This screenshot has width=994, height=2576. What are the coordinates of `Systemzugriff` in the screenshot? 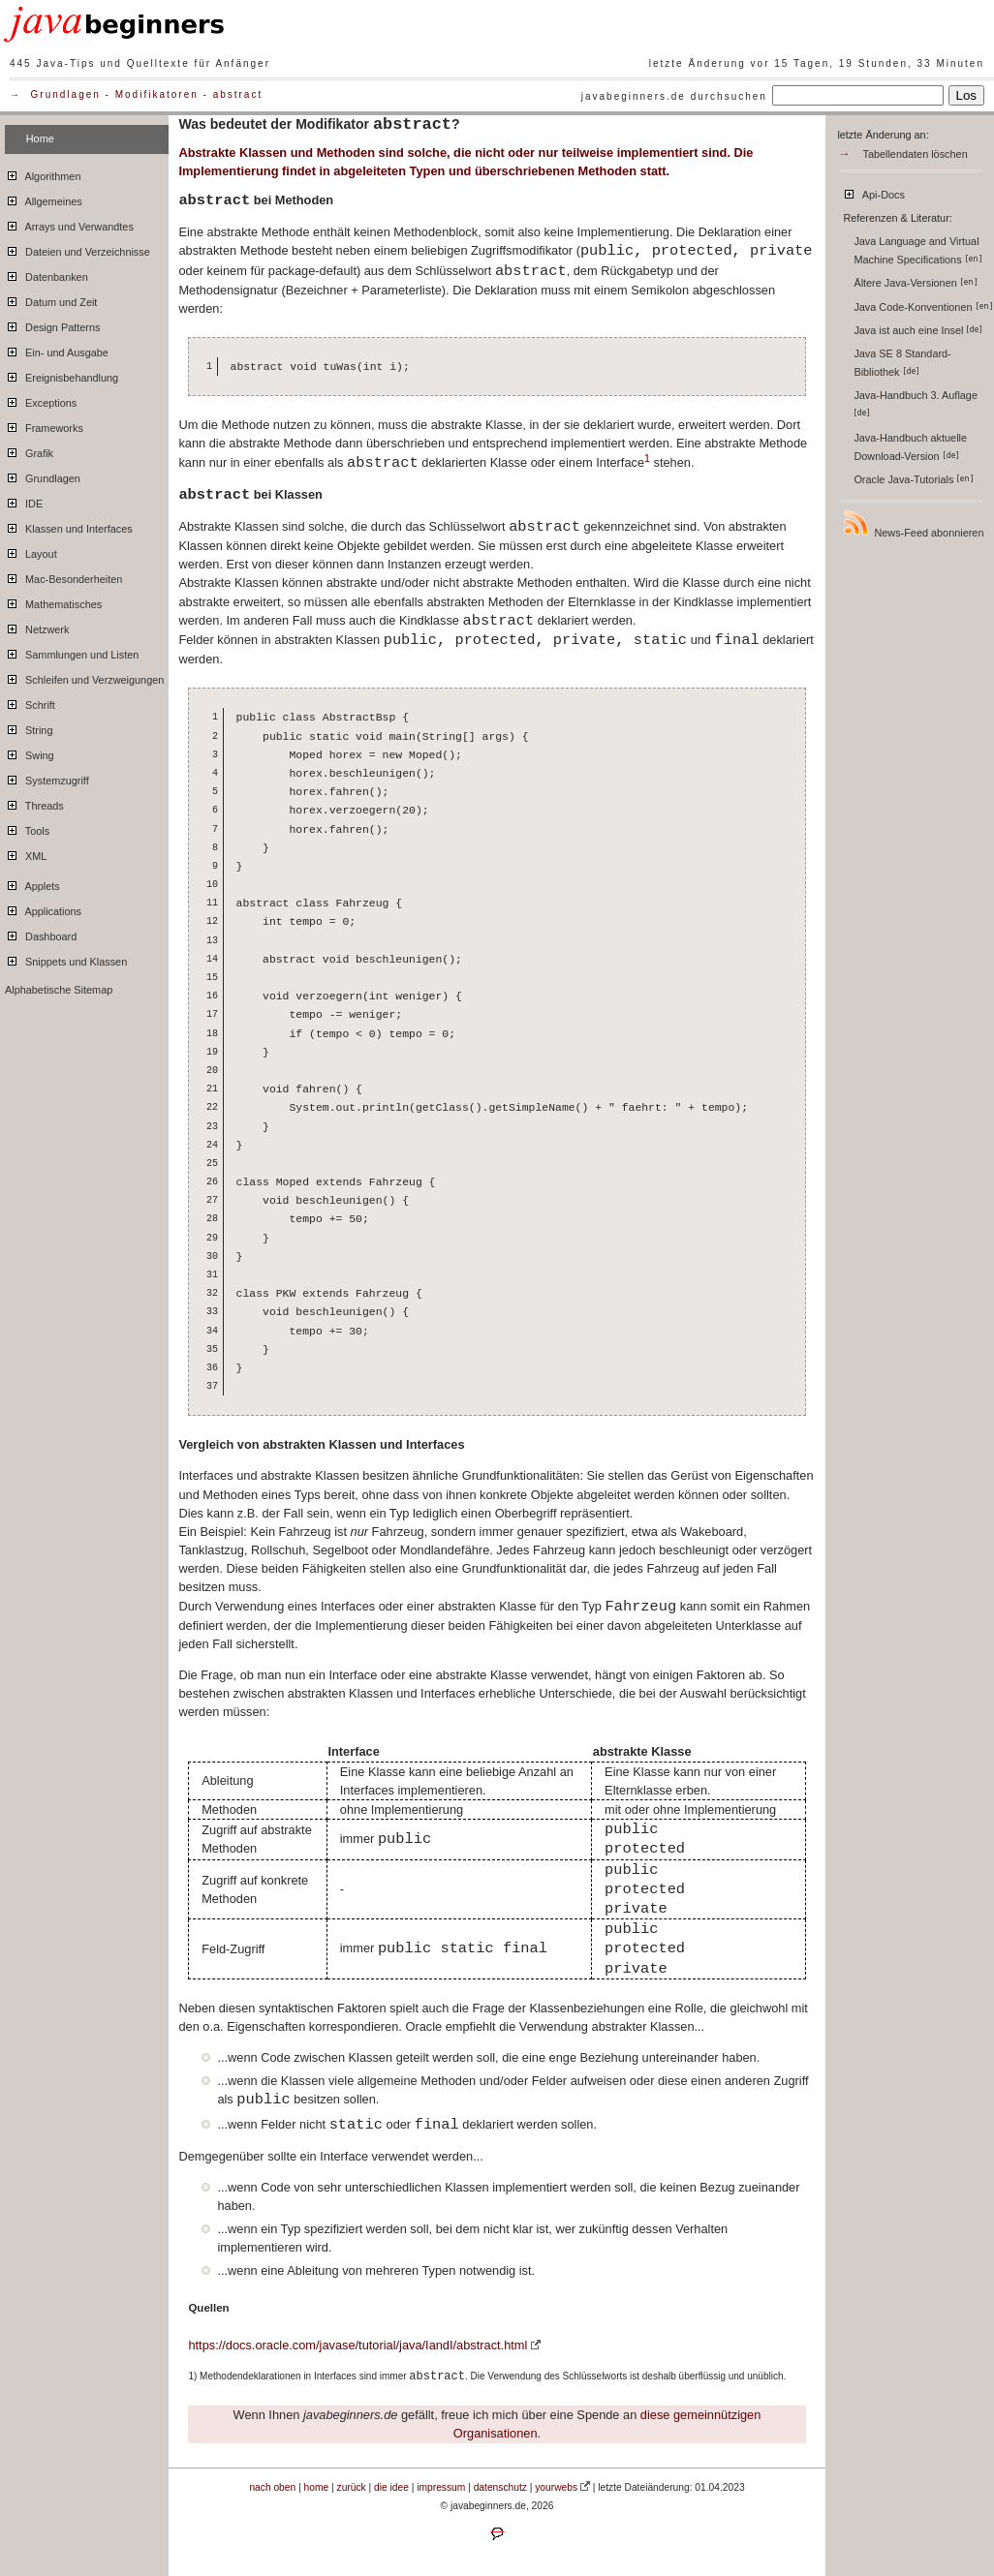 It's located at (47, 777).